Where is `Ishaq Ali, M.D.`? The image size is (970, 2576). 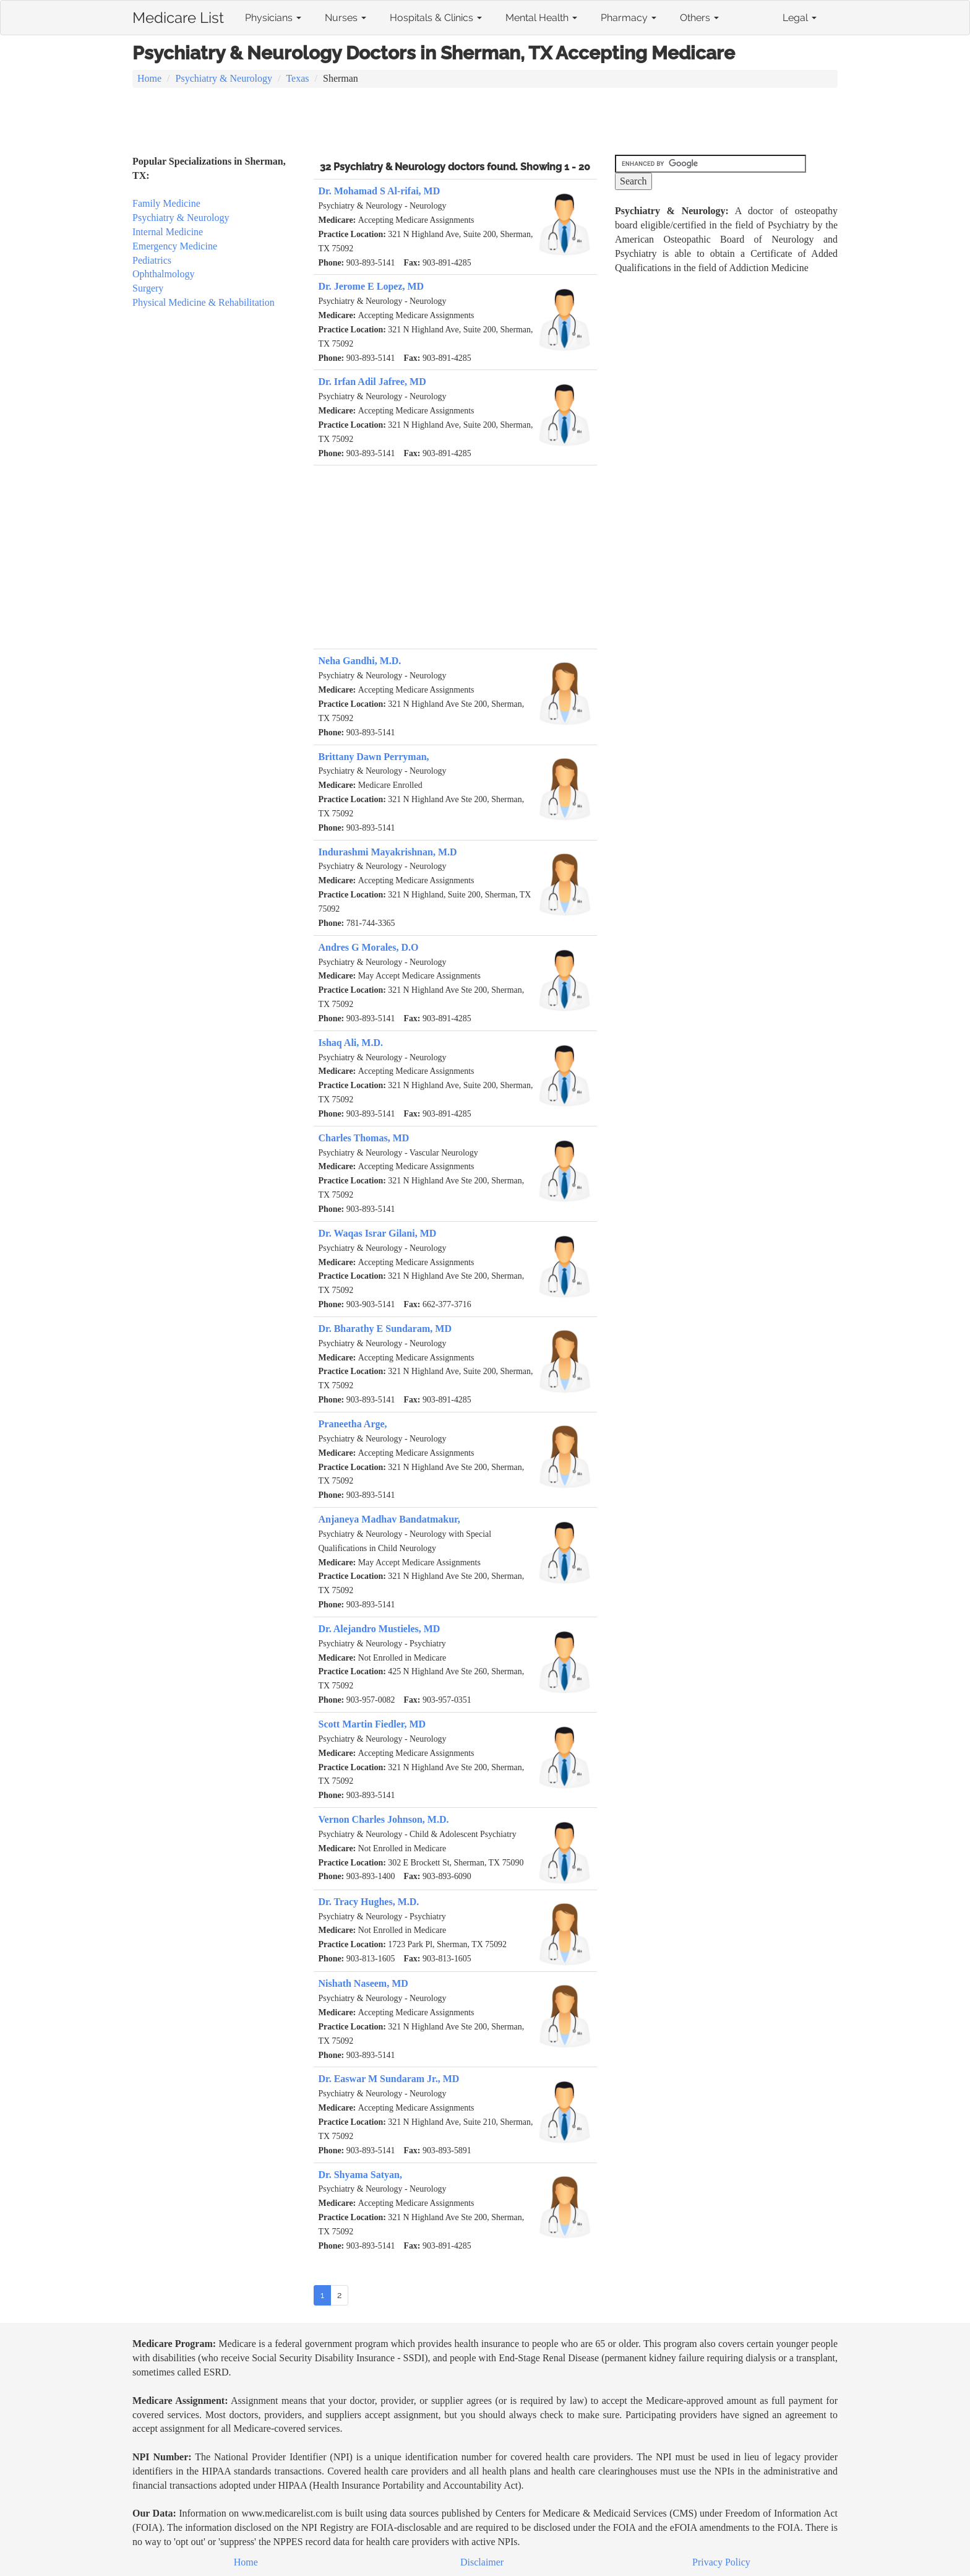 Ishaq Ali, M.D. is located at coordinates (351, 1042).